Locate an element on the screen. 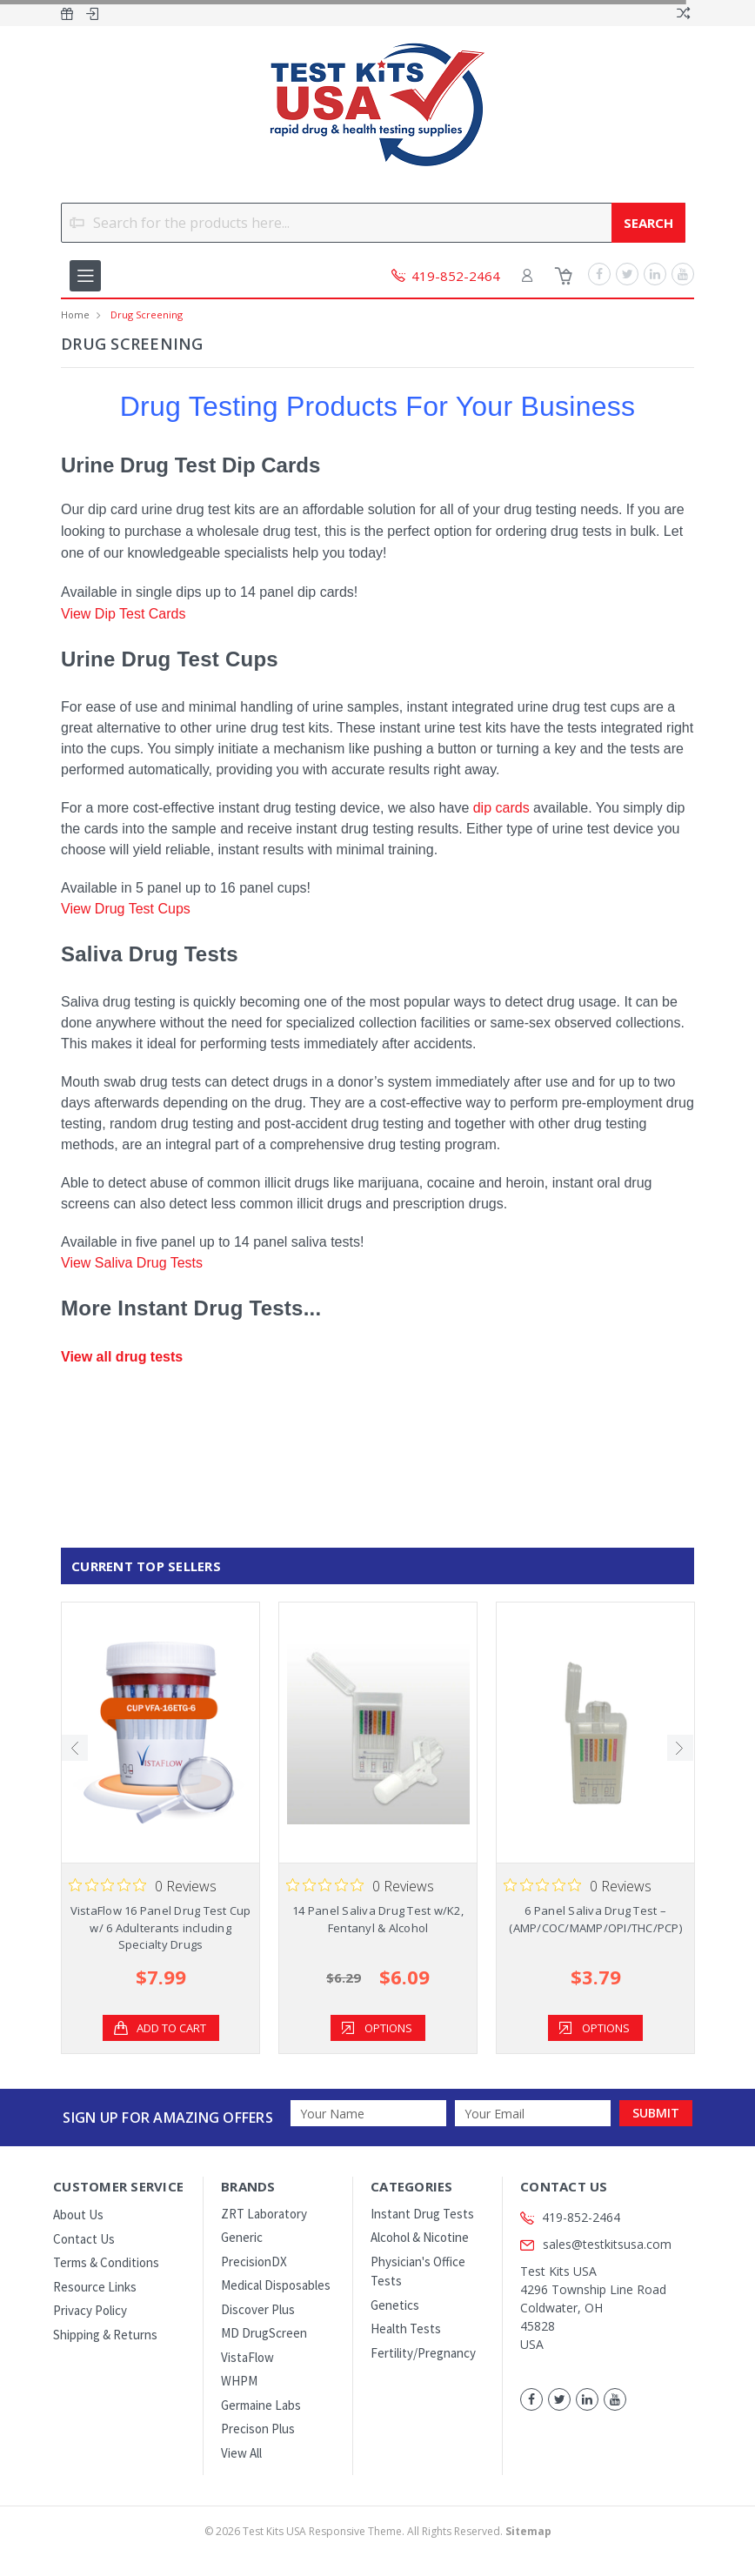 The height and width of the screenshot is (2576, 755). Medical Disposables is located at coordinates (276, 2285).